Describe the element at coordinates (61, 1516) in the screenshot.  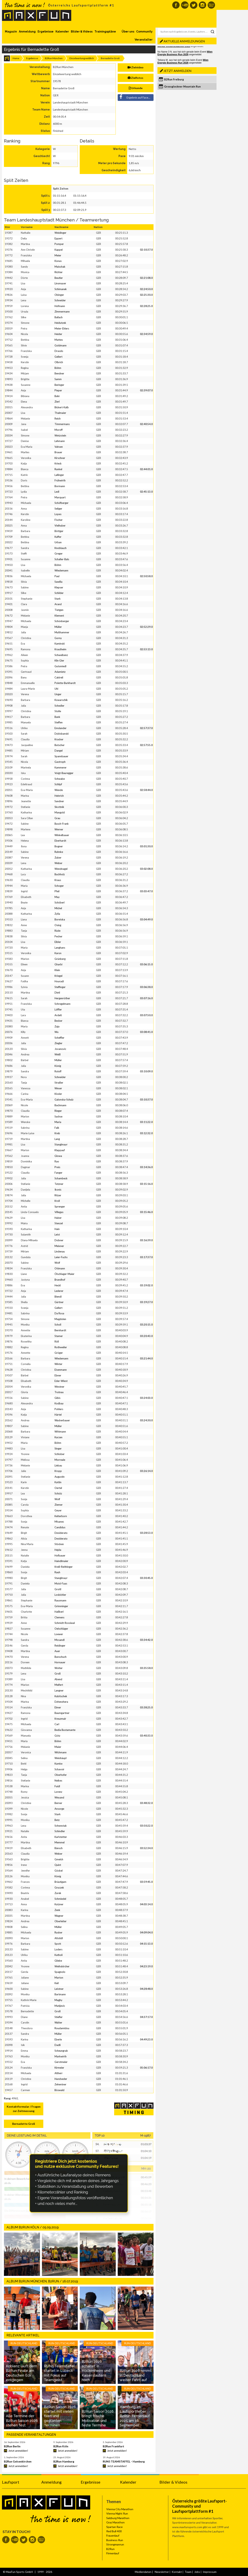
I see `Kelterborn` at that location.